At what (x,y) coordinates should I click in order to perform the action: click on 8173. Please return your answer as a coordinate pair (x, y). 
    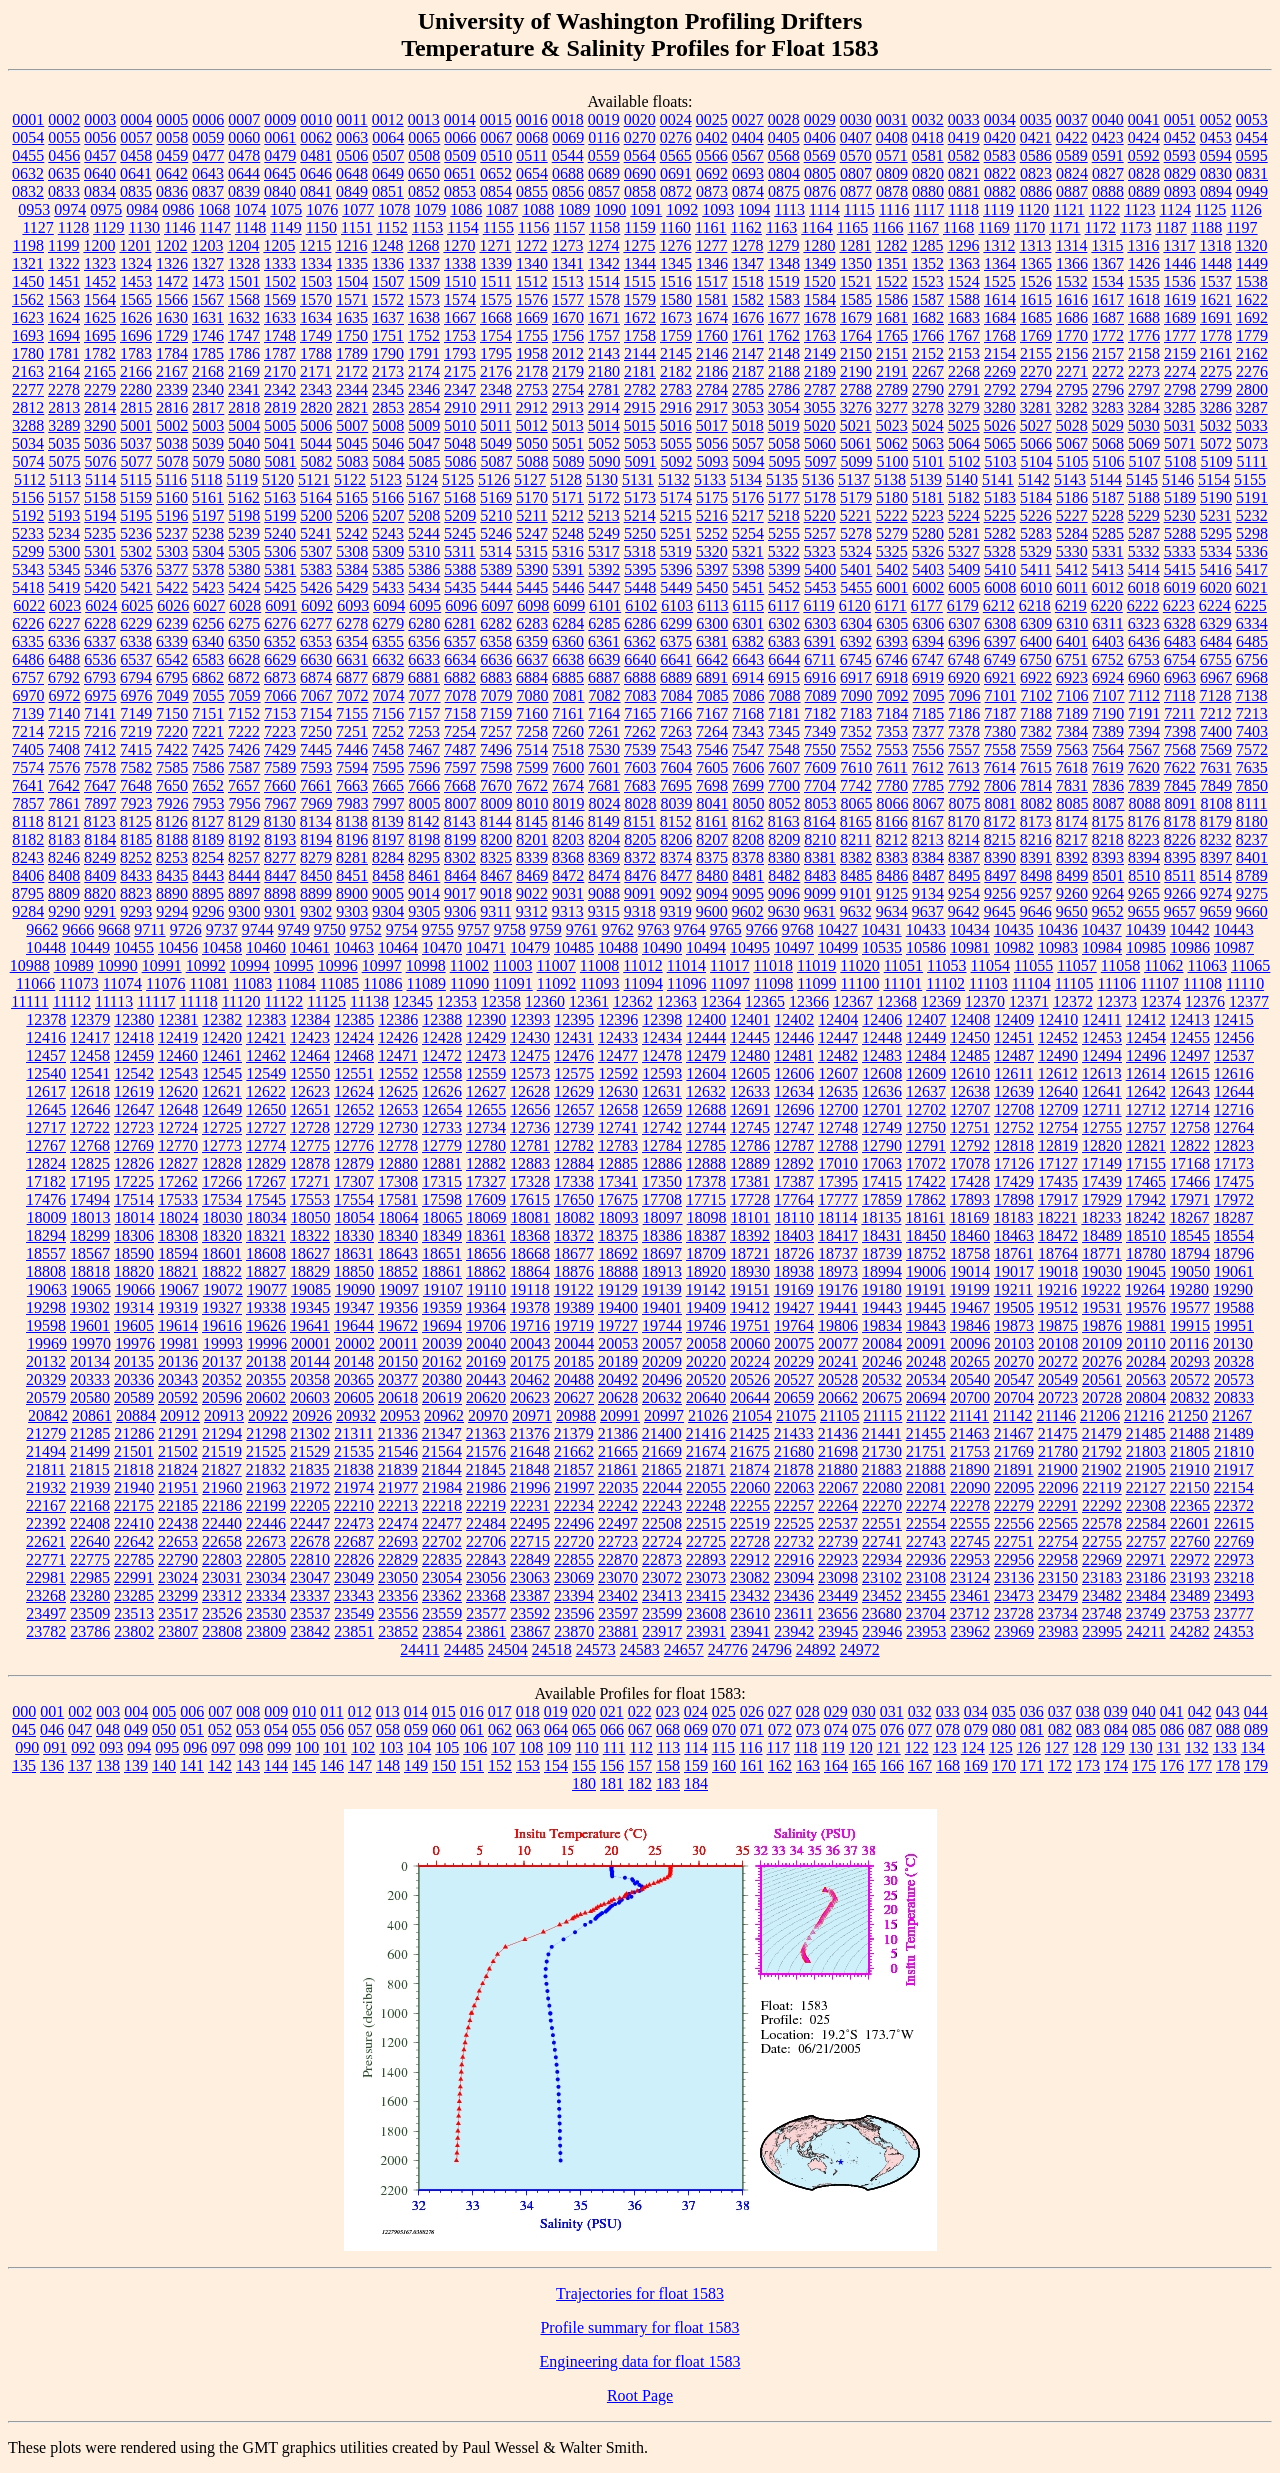
    Looking at the image, I should click on (1036, 821).